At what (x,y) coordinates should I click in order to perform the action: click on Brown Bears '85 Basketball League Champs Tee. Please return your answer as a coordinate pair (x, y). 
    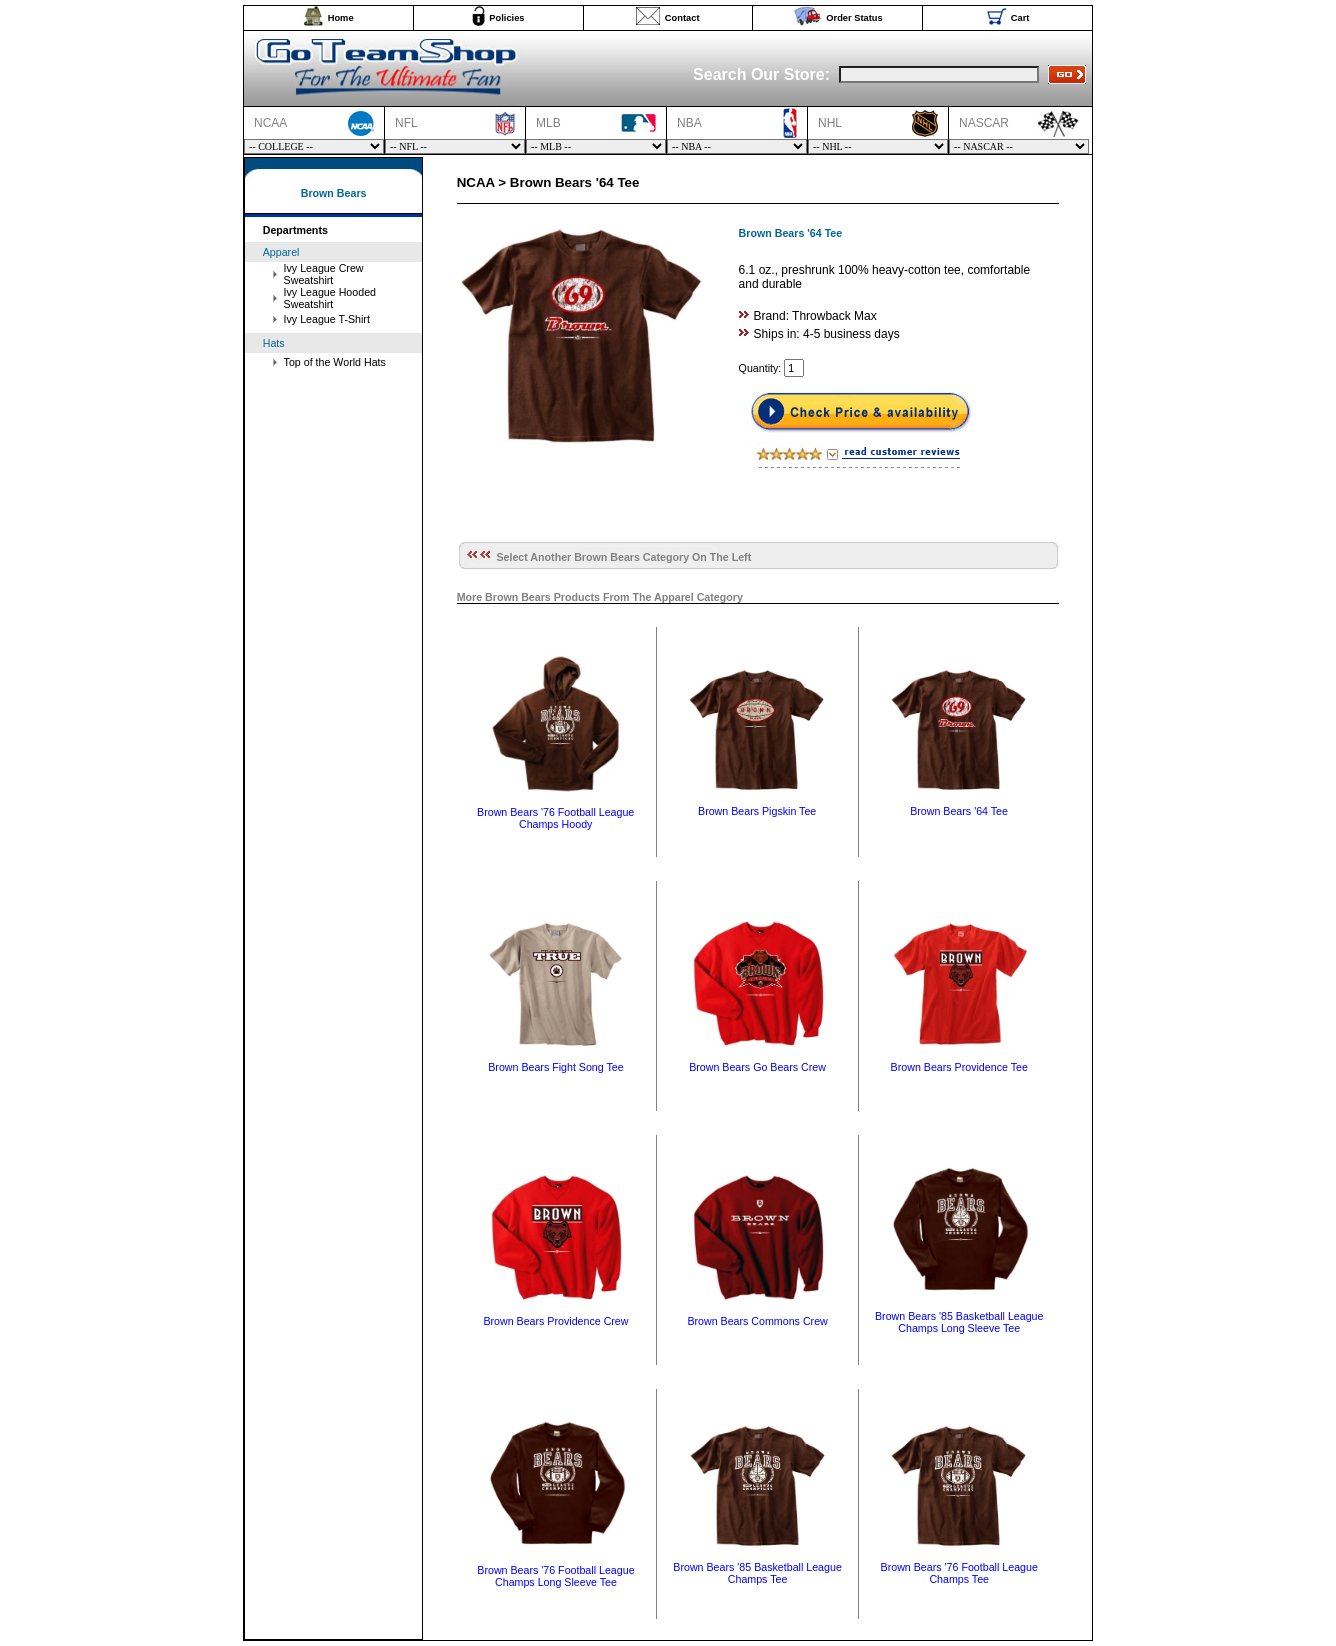
    Looking at the image, I should click on (757, 1573).